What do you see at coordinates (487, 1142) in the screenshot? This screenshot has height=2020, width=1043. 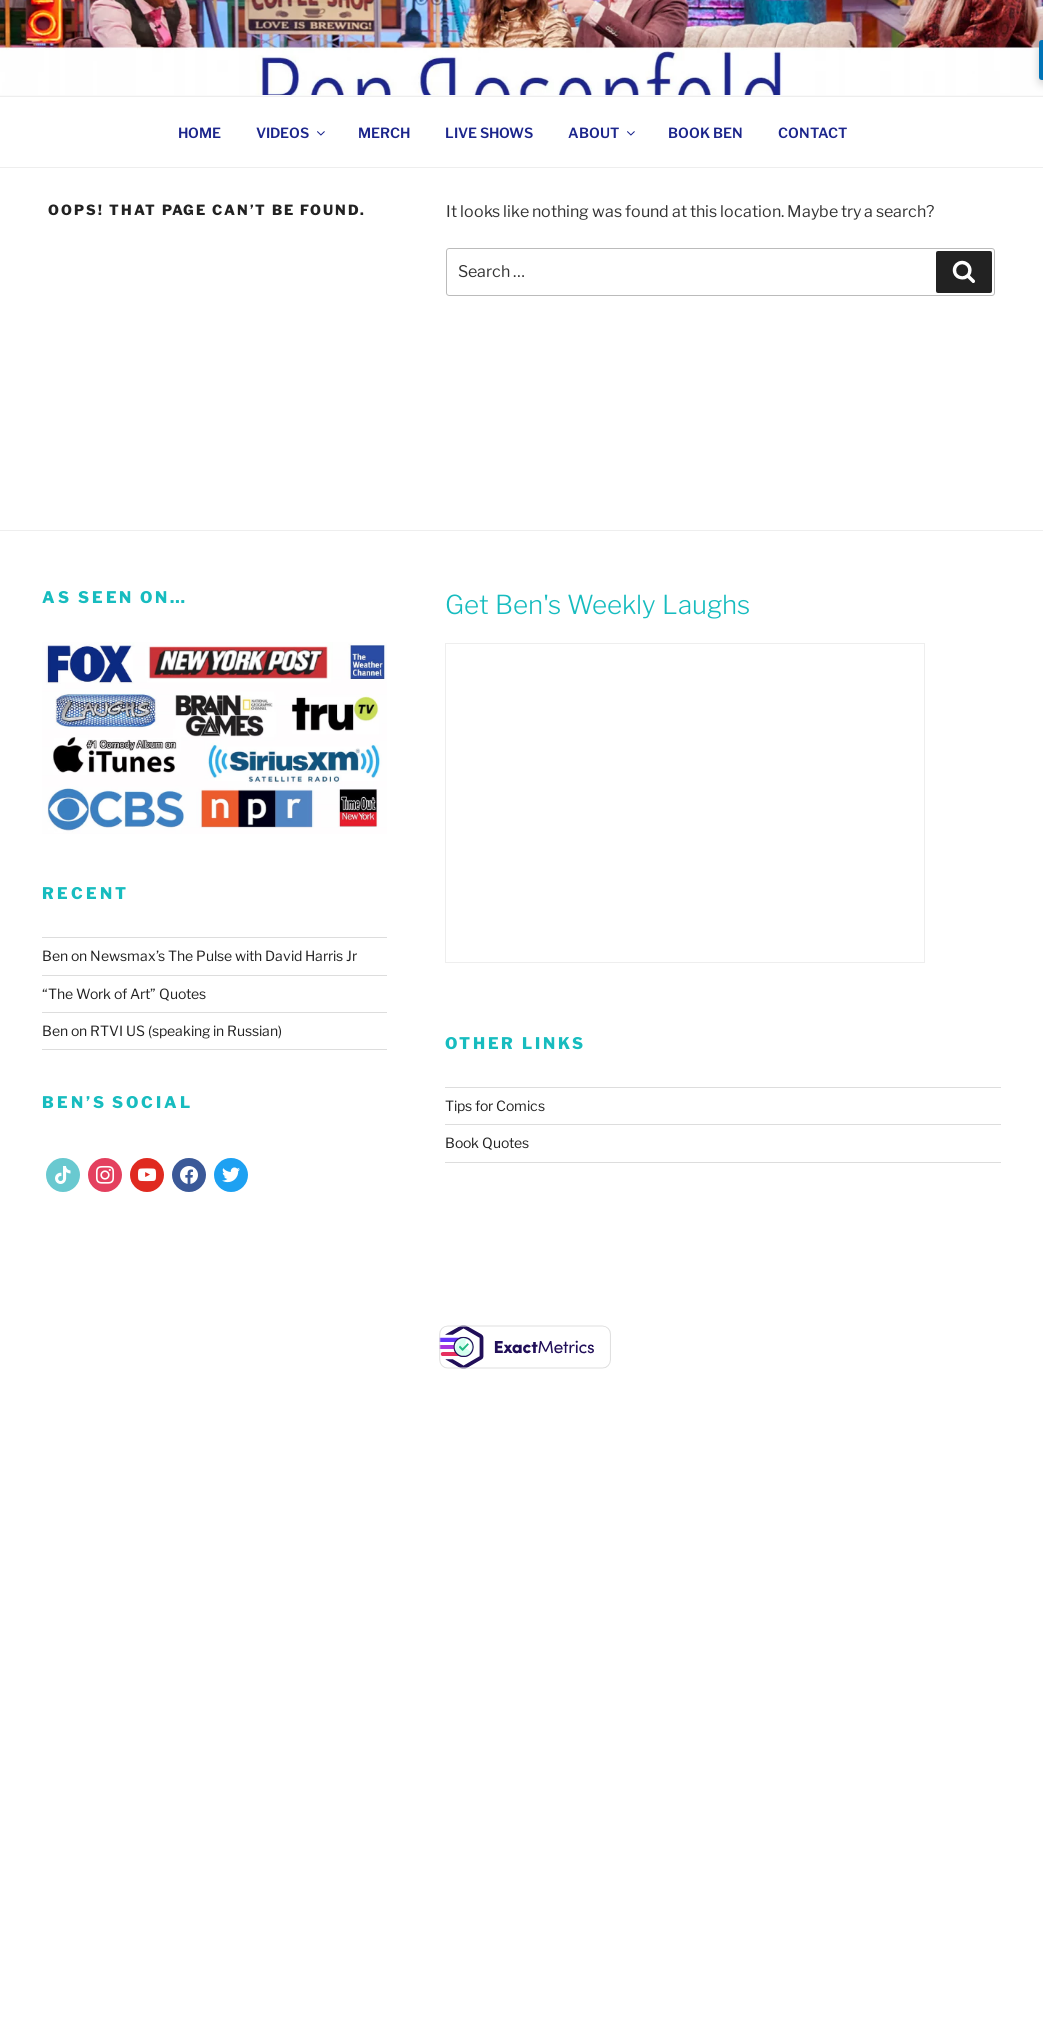 I see `Book Quotes` at bounding box center [487, 1142].